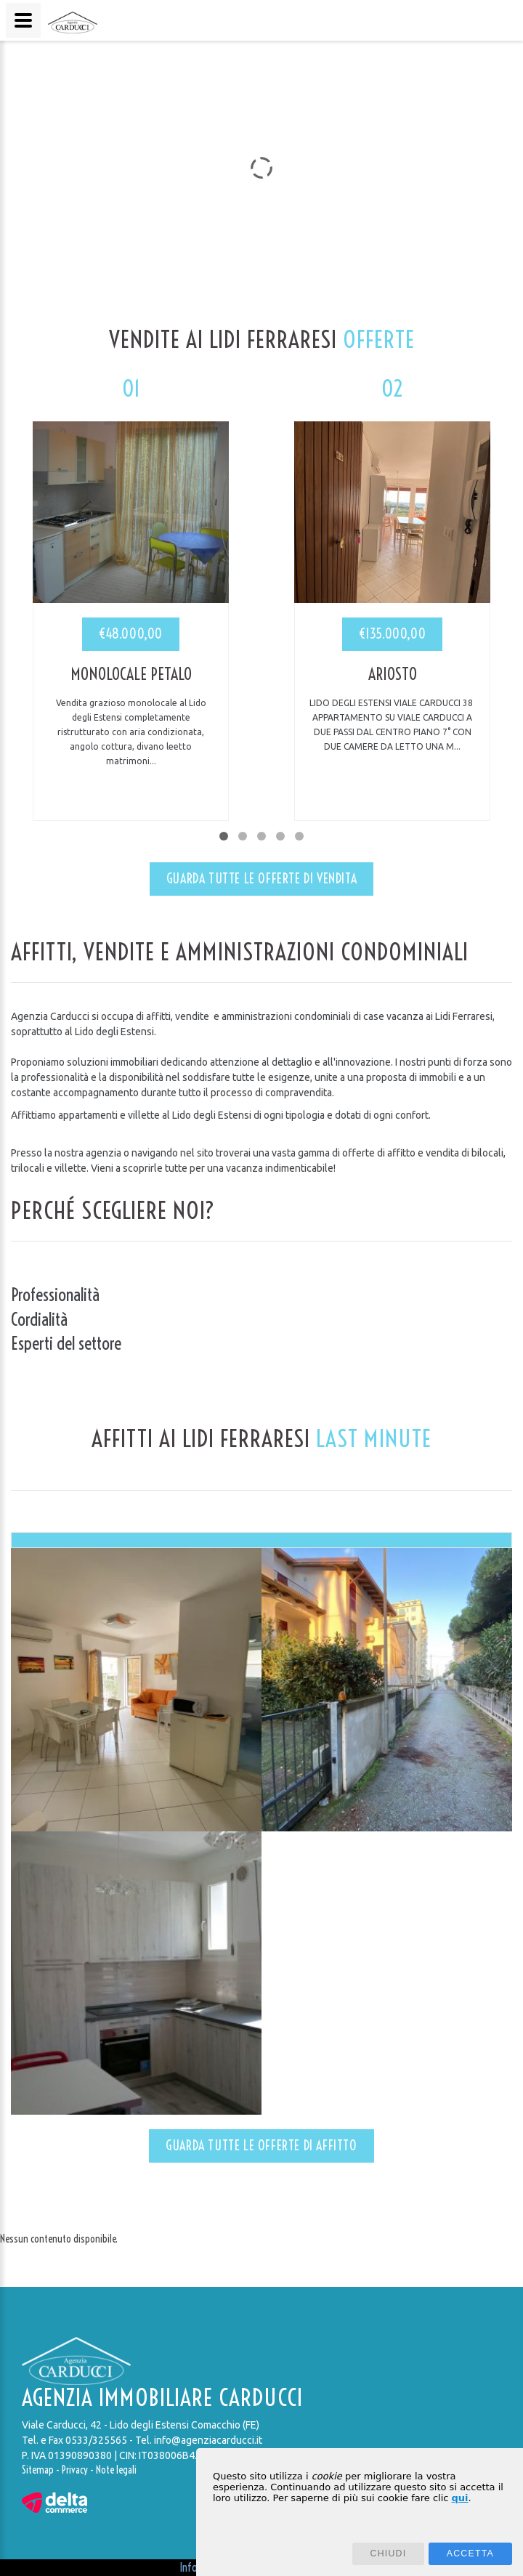  I want to click on Guarda tutte le offerte di vendita, so click(261, 878).